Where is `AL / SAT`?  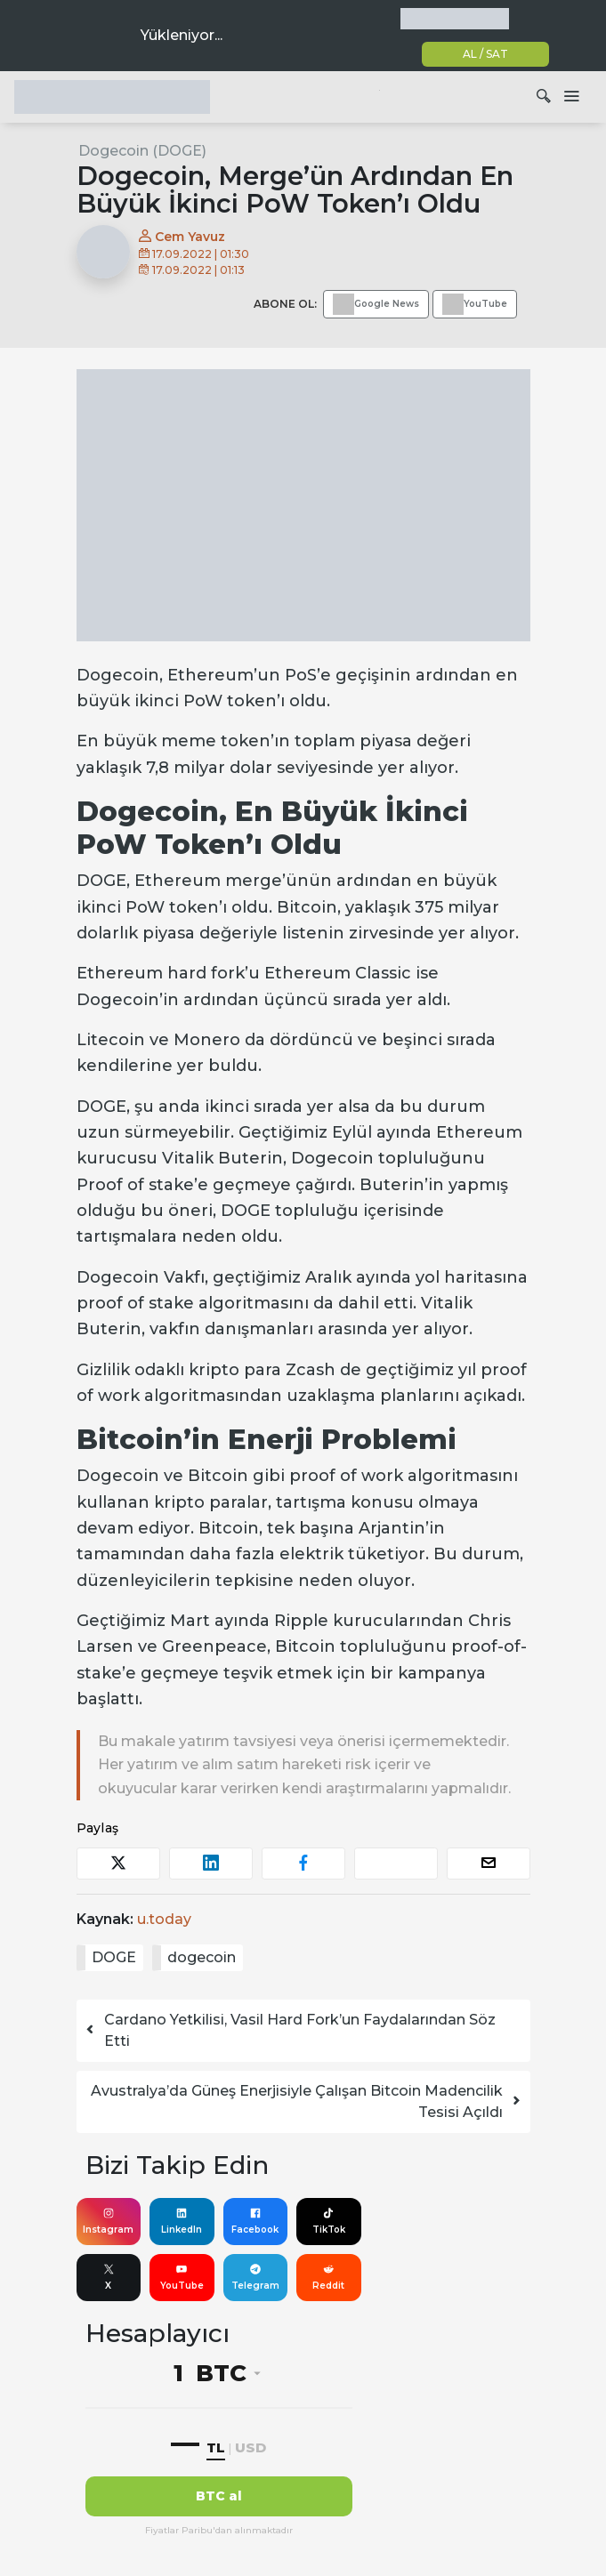
AL / SAT is located at coordinates (485, 53).